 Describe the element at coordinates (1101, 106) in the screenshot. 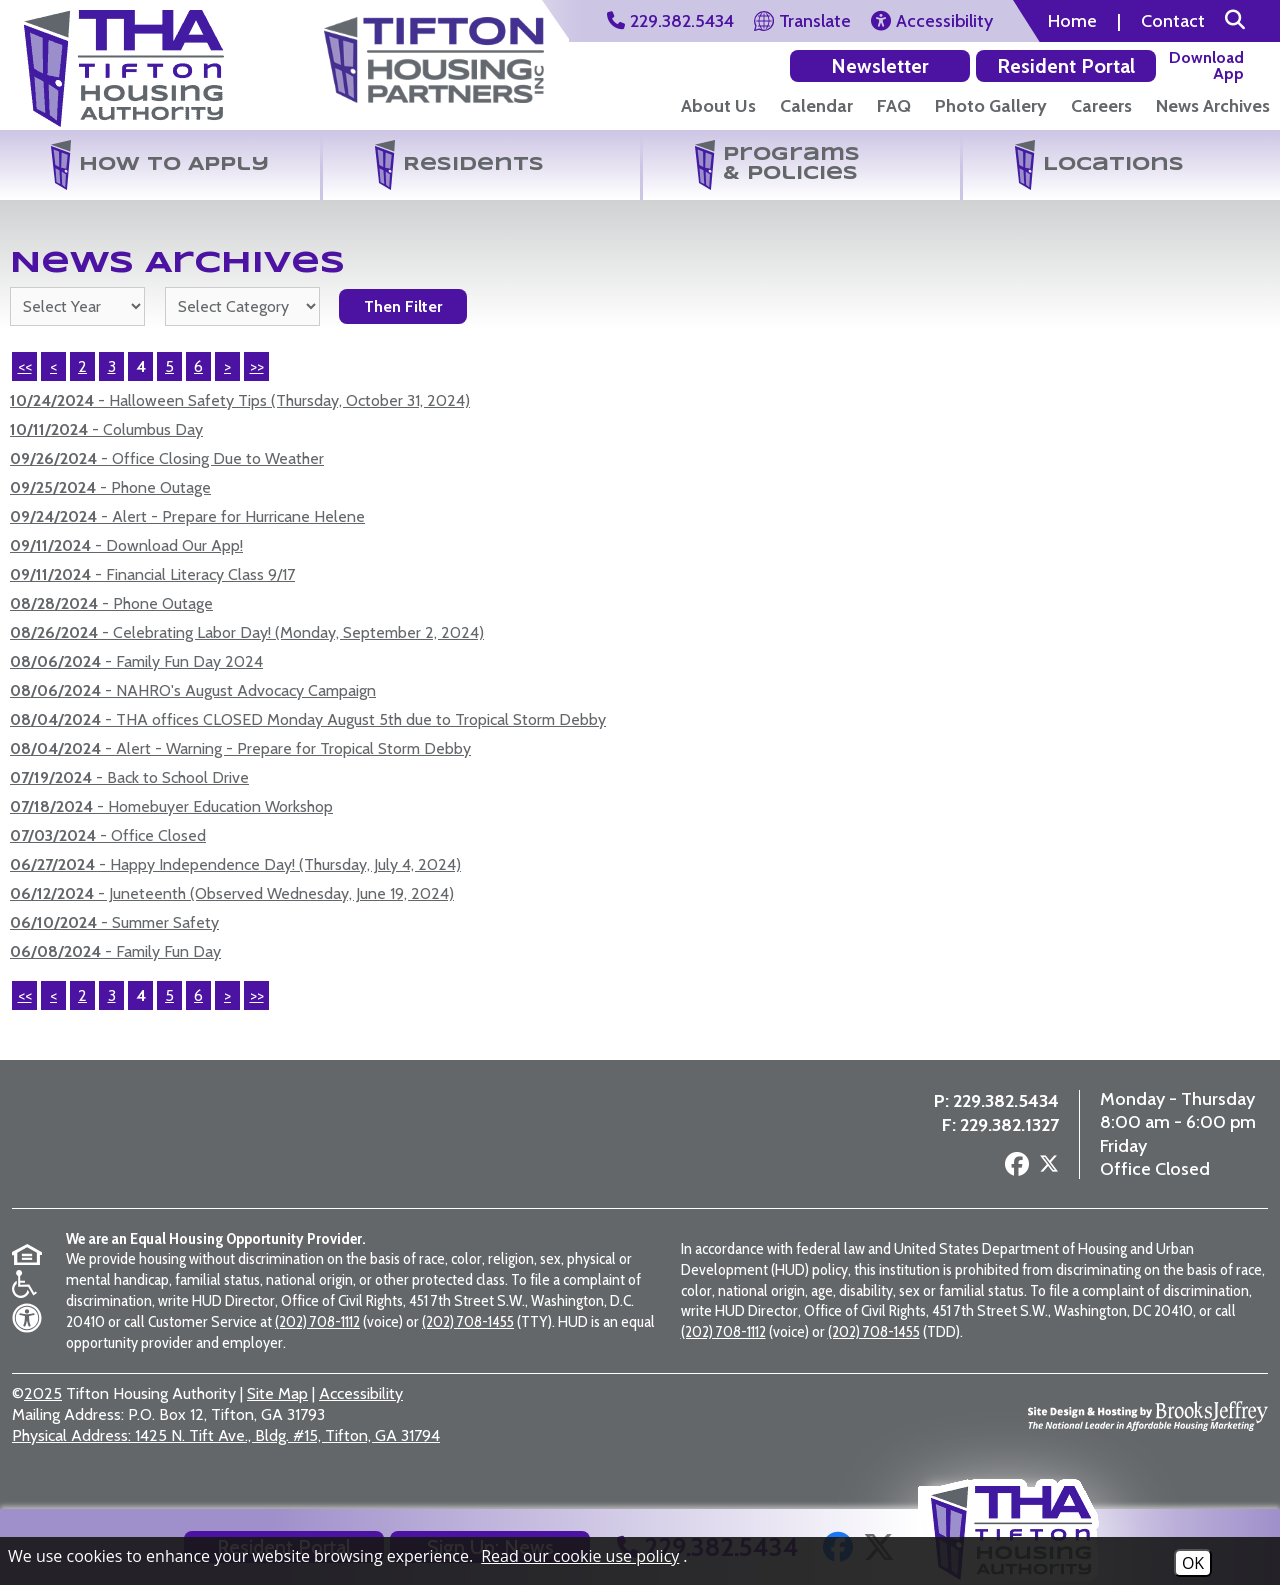

I see `Careers` at that location.